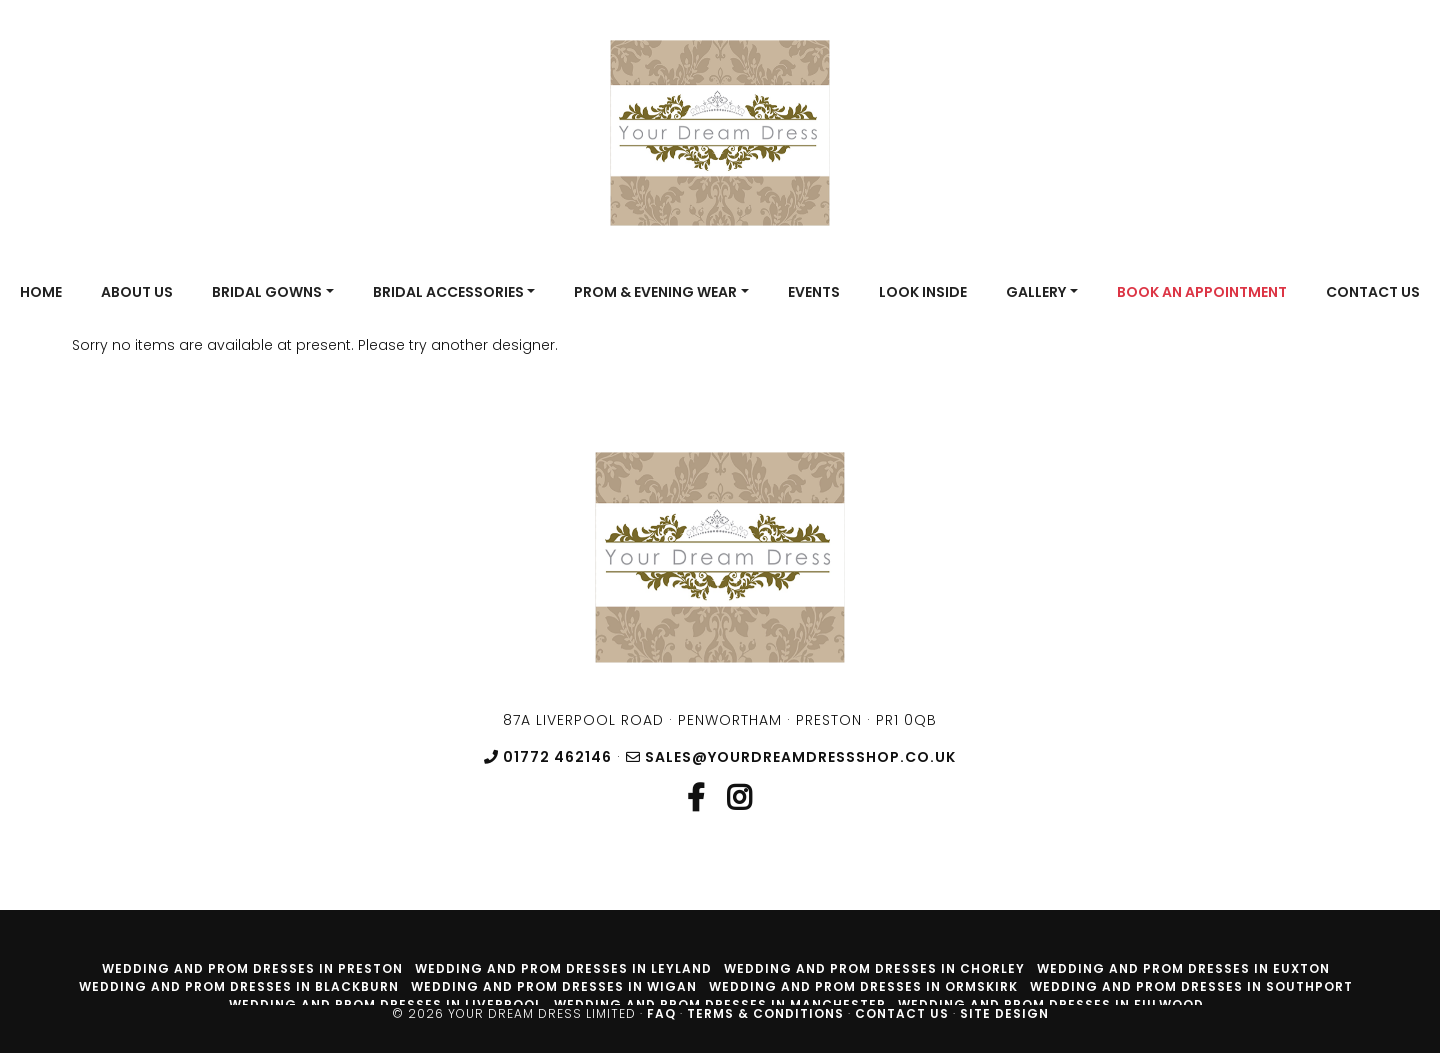  What do you see at coordinates (137, 292) in the screenshot?
I see `About Us` at bounding box center [137, 292].